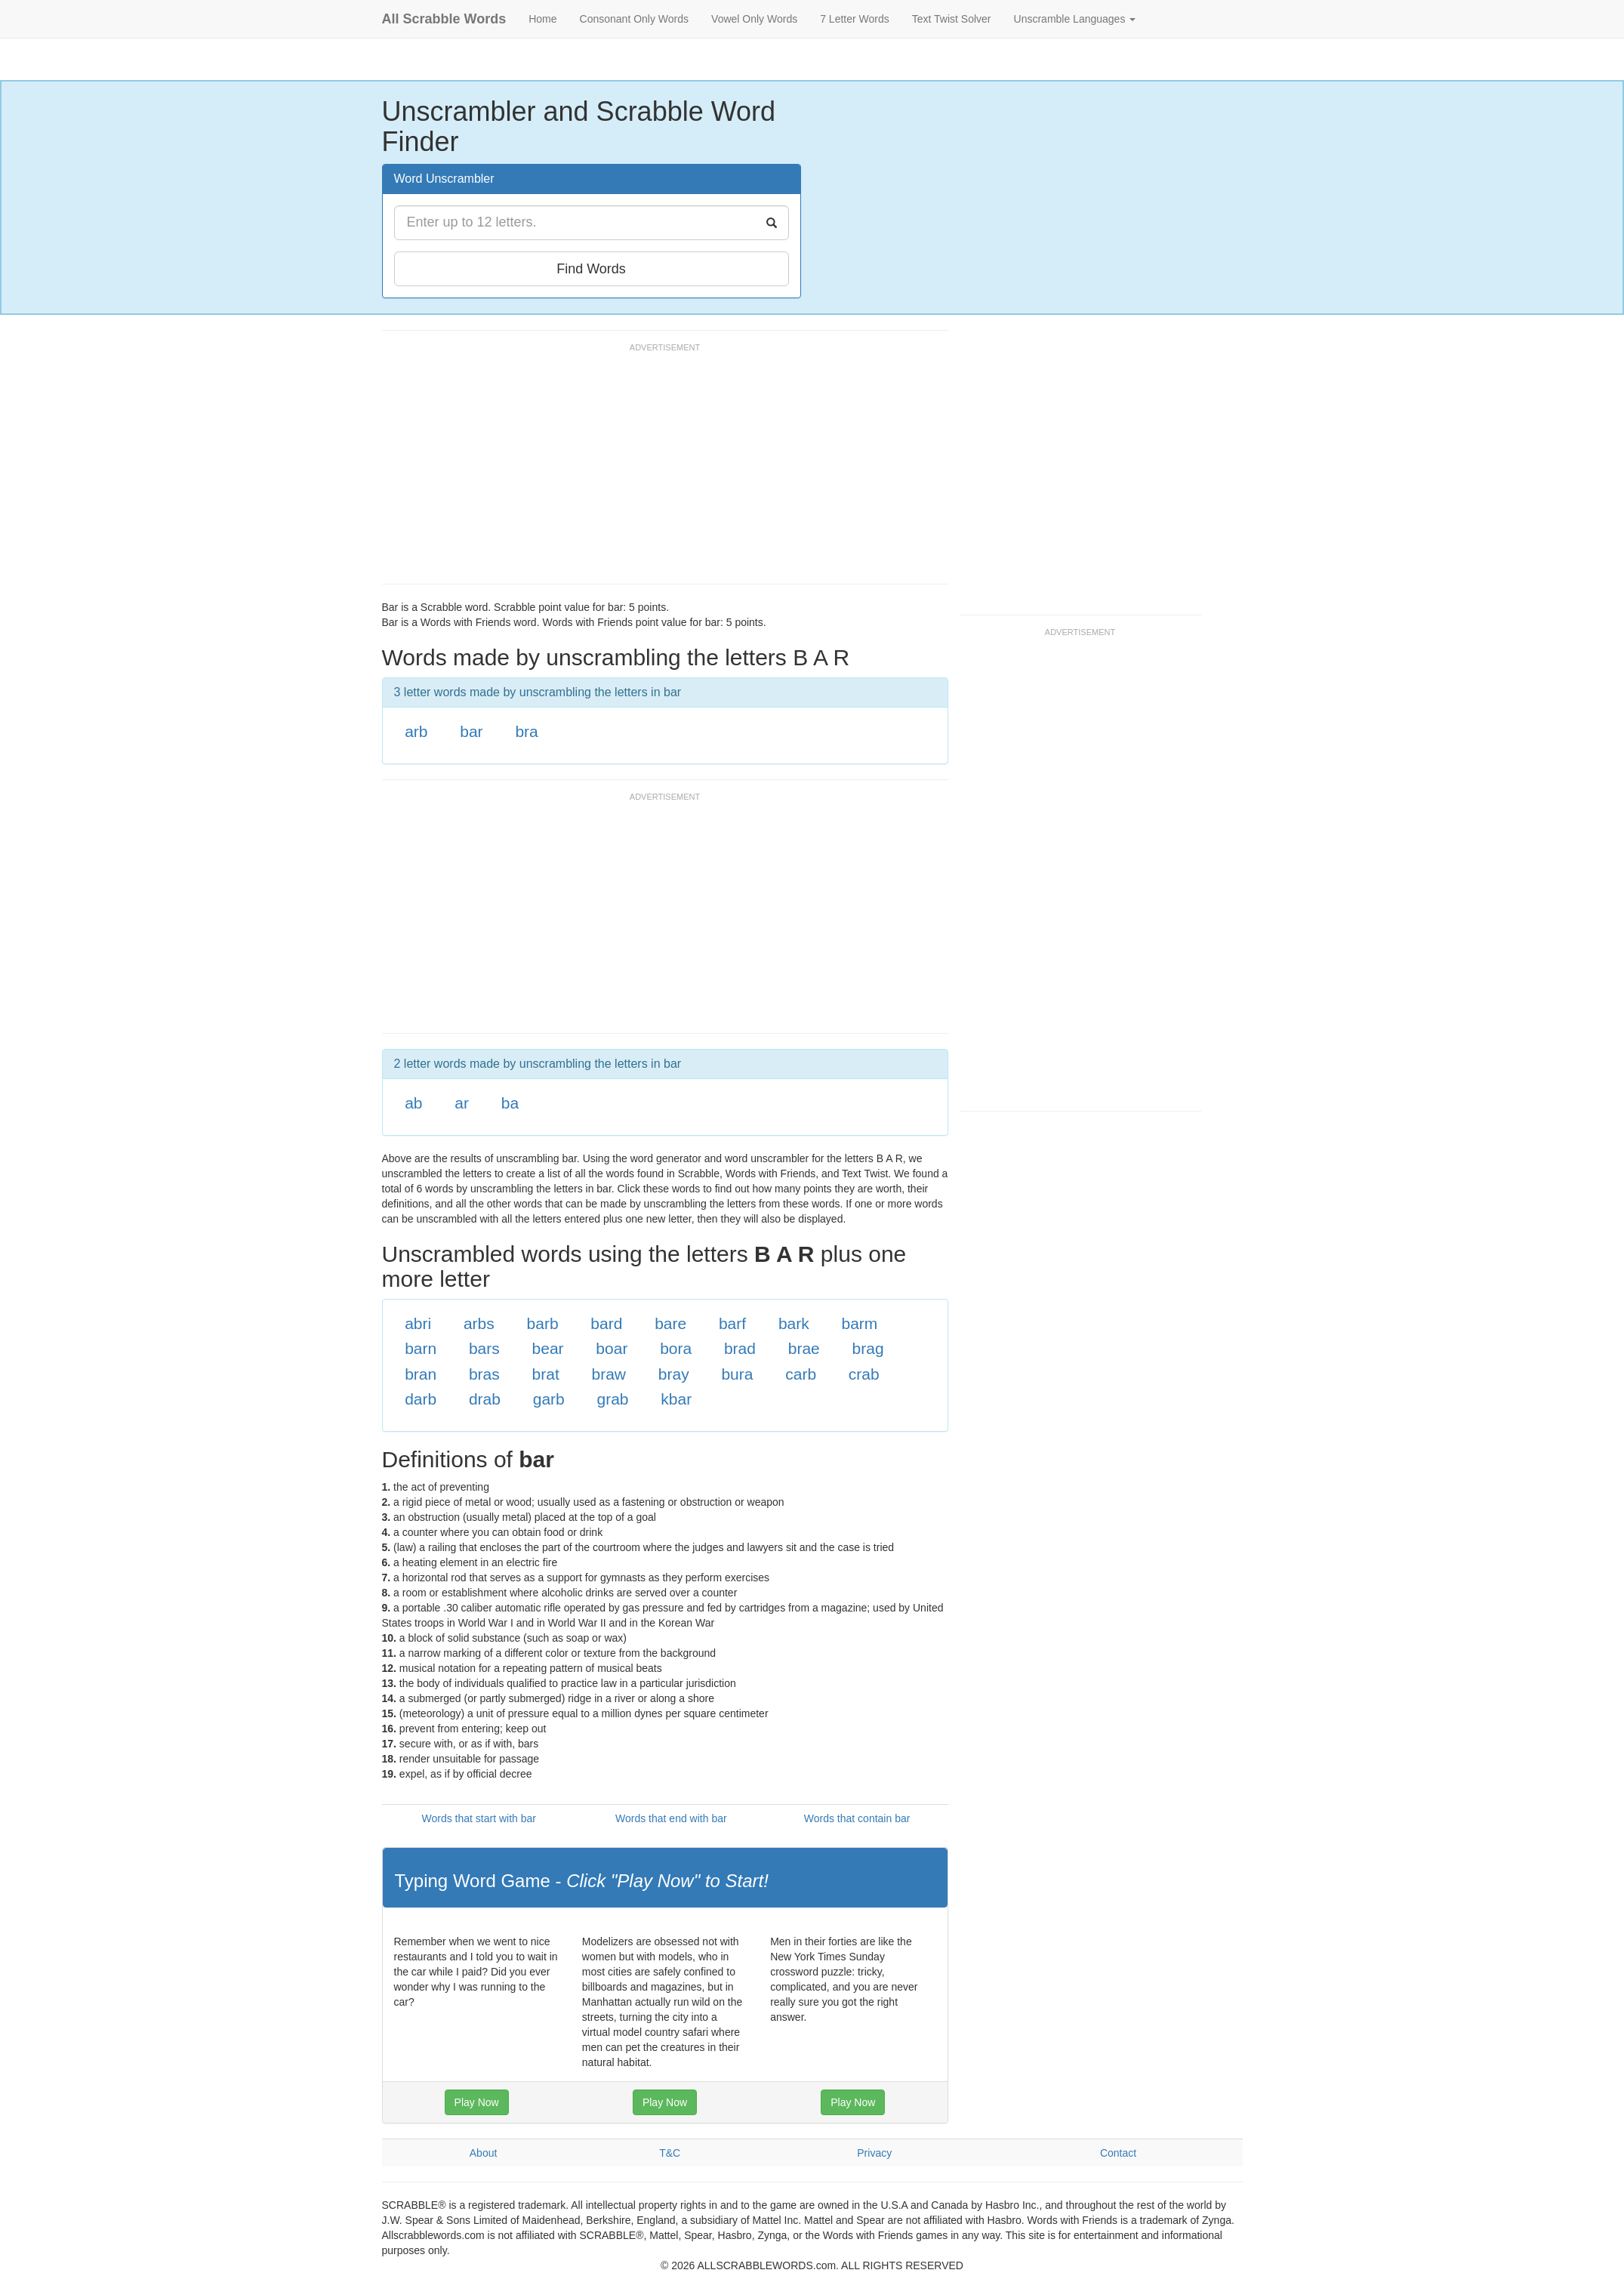  What do you see at coordinates (754, 19) in the screenshot?
I see `Vowel Only Words` at bounding box center [754, 19].